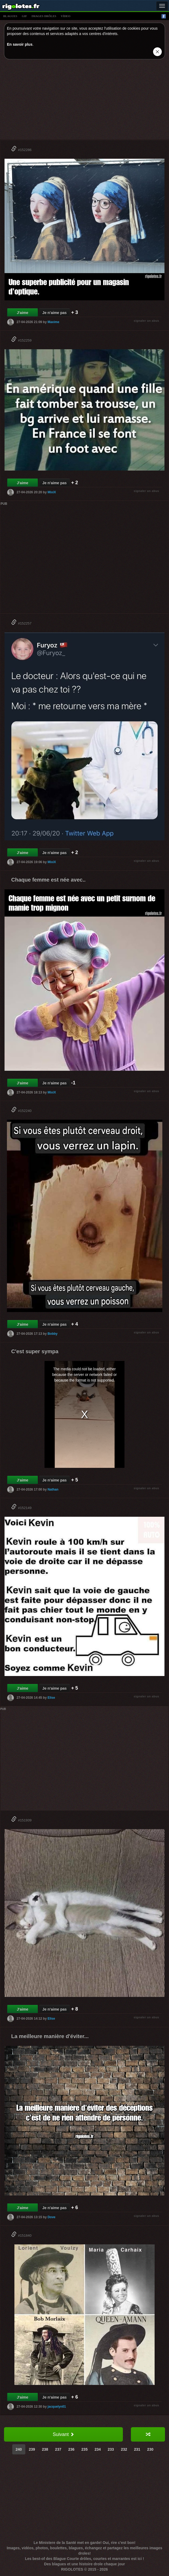 The height and width of the screenshot is (2576, 169). Describe the element at coordinates (43, 16) in the screenshot. I see `images drÔles` at that location.